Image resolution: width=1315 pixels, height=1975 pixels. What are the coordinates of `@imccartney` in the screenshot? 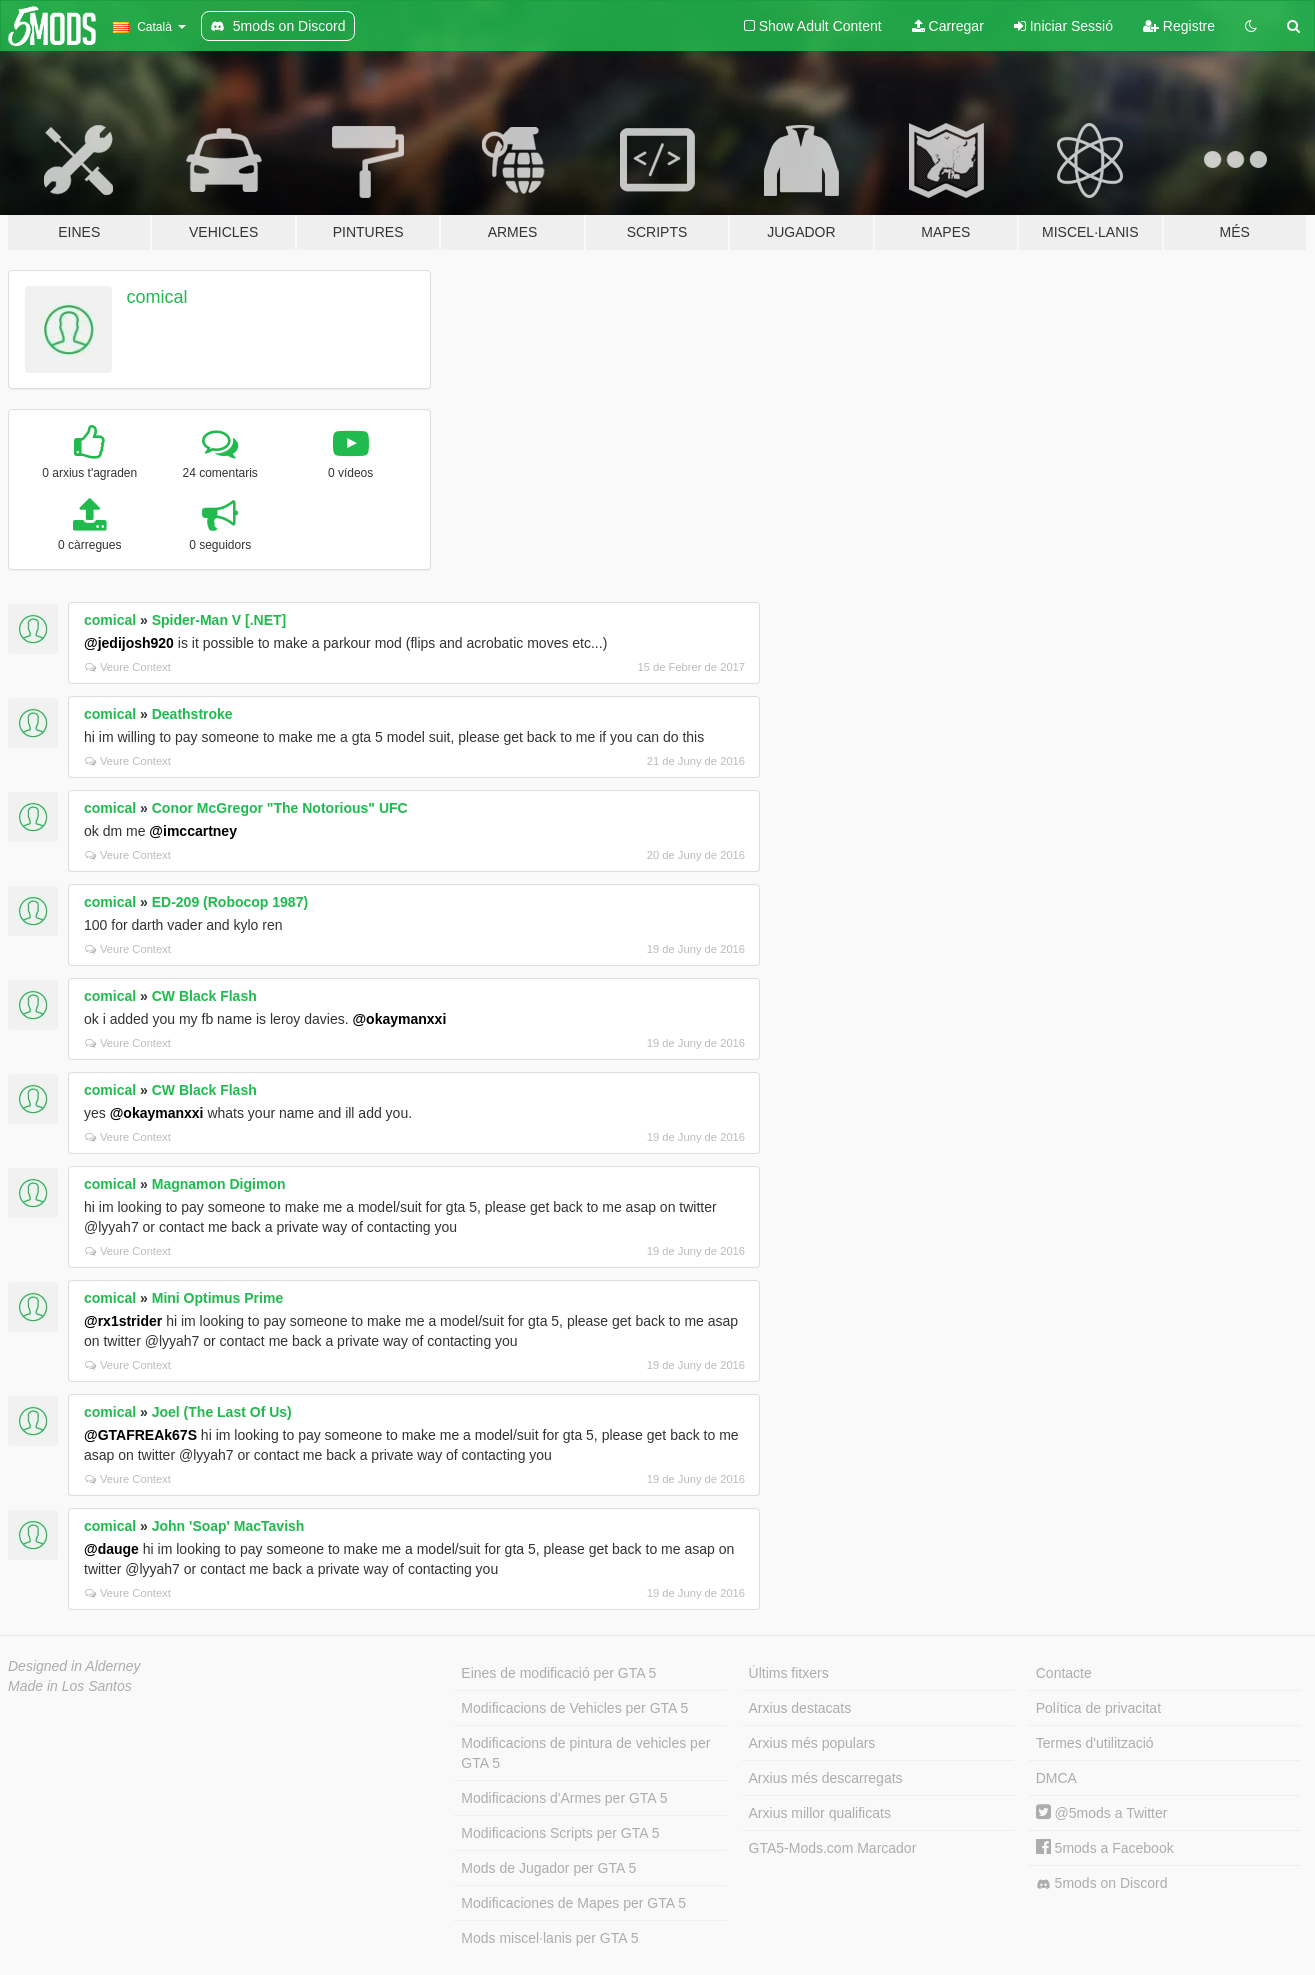 It's located at (193, 831).